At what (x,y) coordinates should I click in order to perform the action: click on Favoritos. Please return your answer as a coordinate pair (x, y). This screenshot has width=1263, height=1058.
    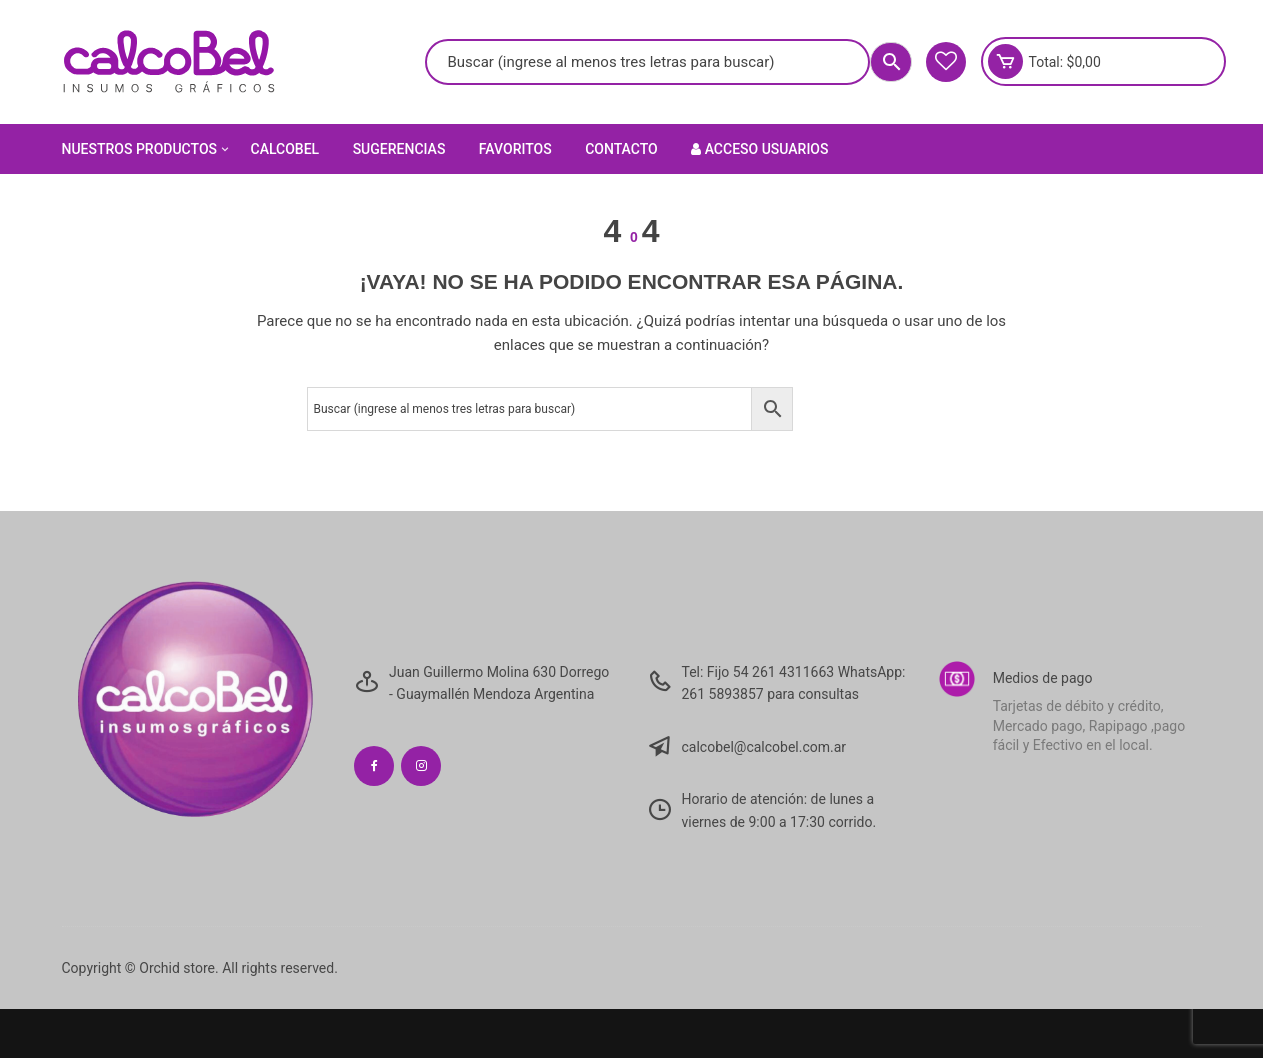
    Looking at the image, I should click on (515, 149).